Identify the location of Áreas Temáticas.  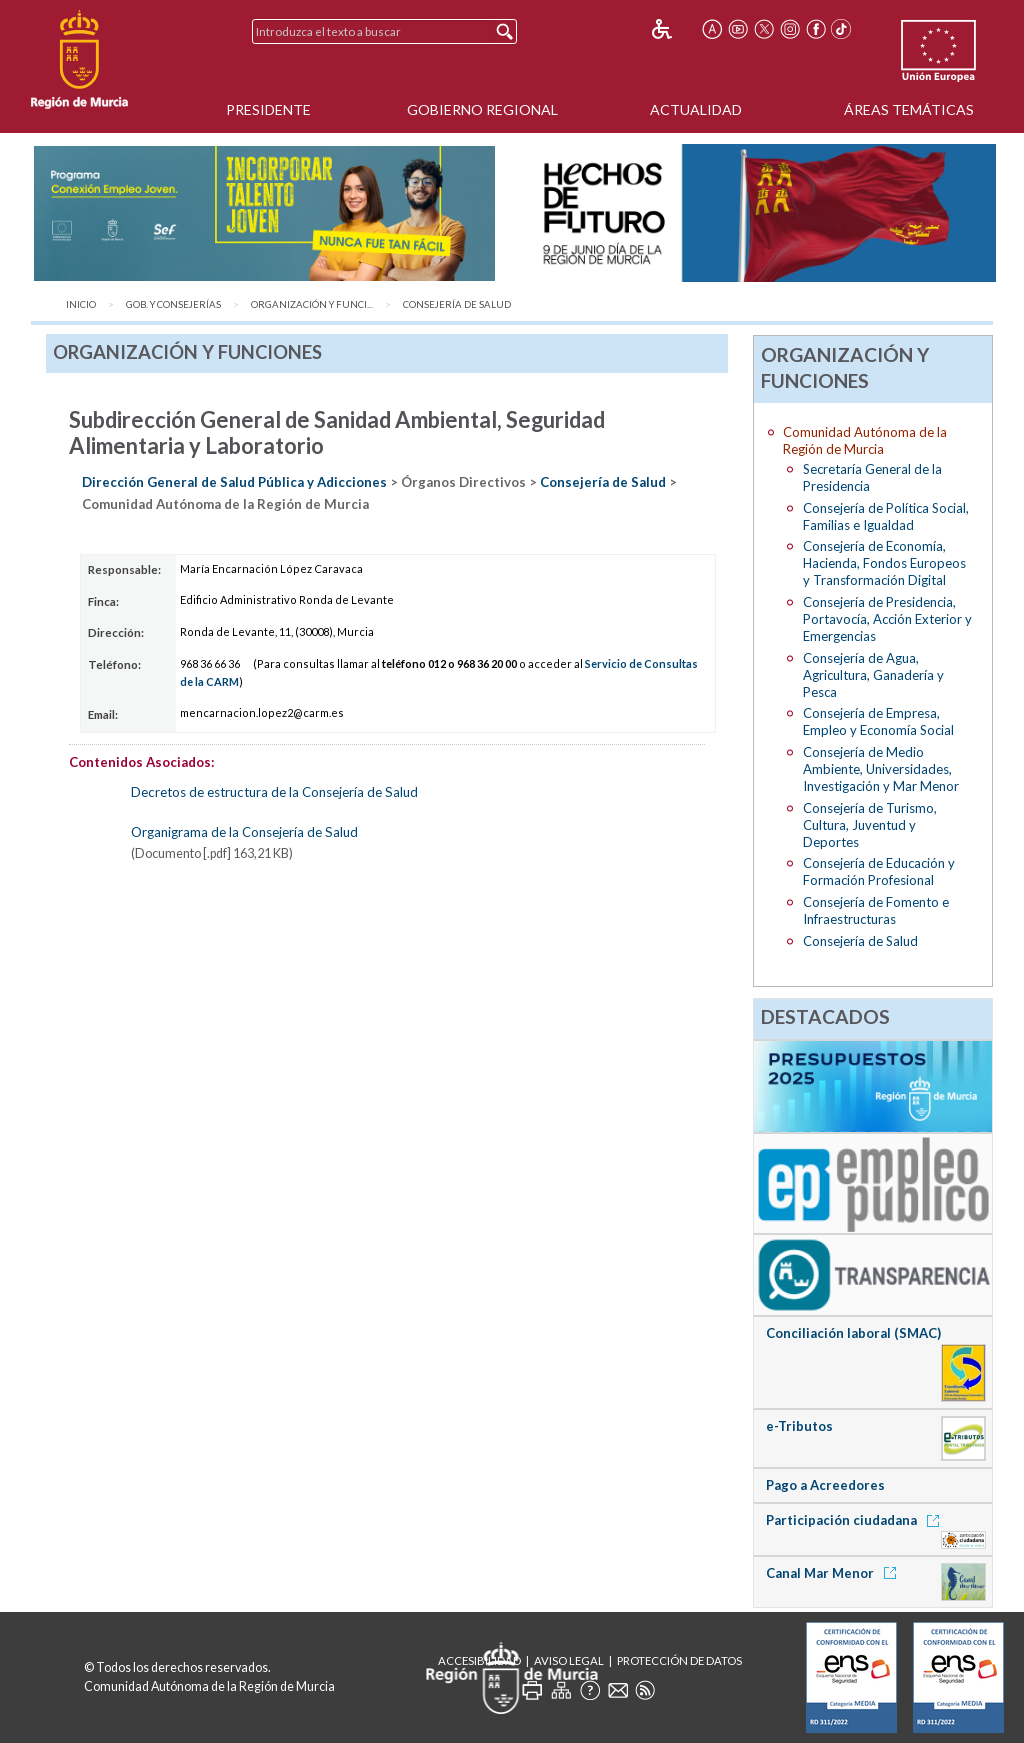
(909, 109).